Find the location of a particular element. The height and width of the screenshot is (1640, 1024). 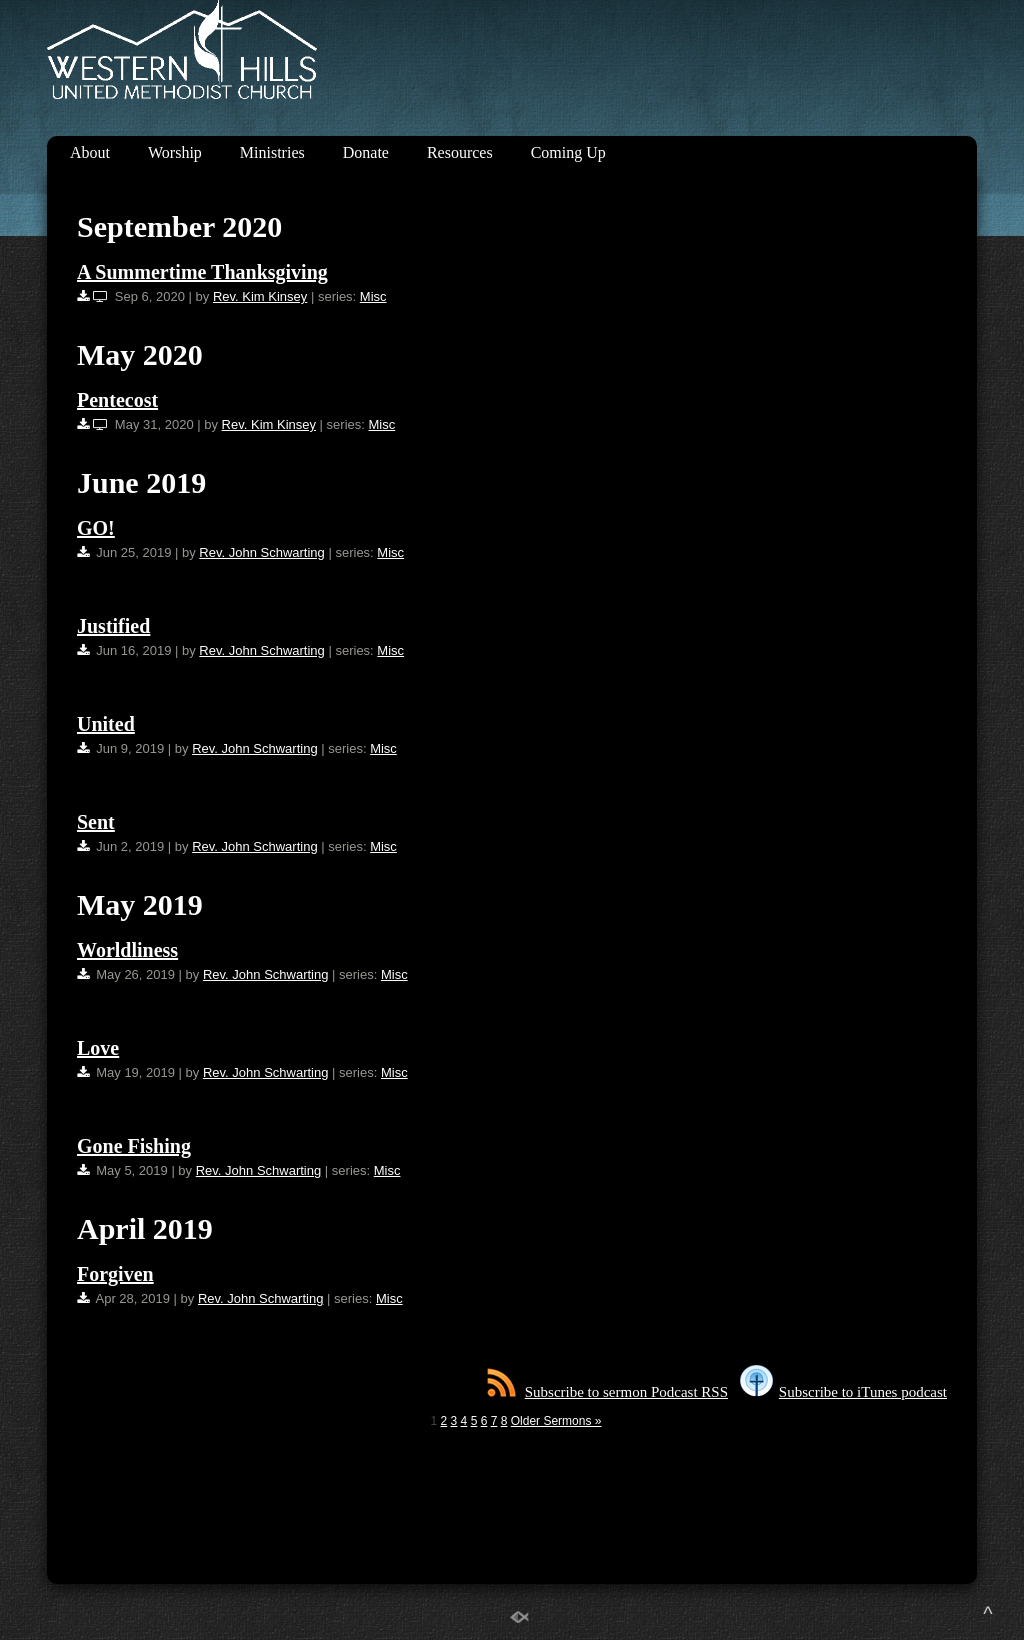

Justified is located at coordinates (113, 626).